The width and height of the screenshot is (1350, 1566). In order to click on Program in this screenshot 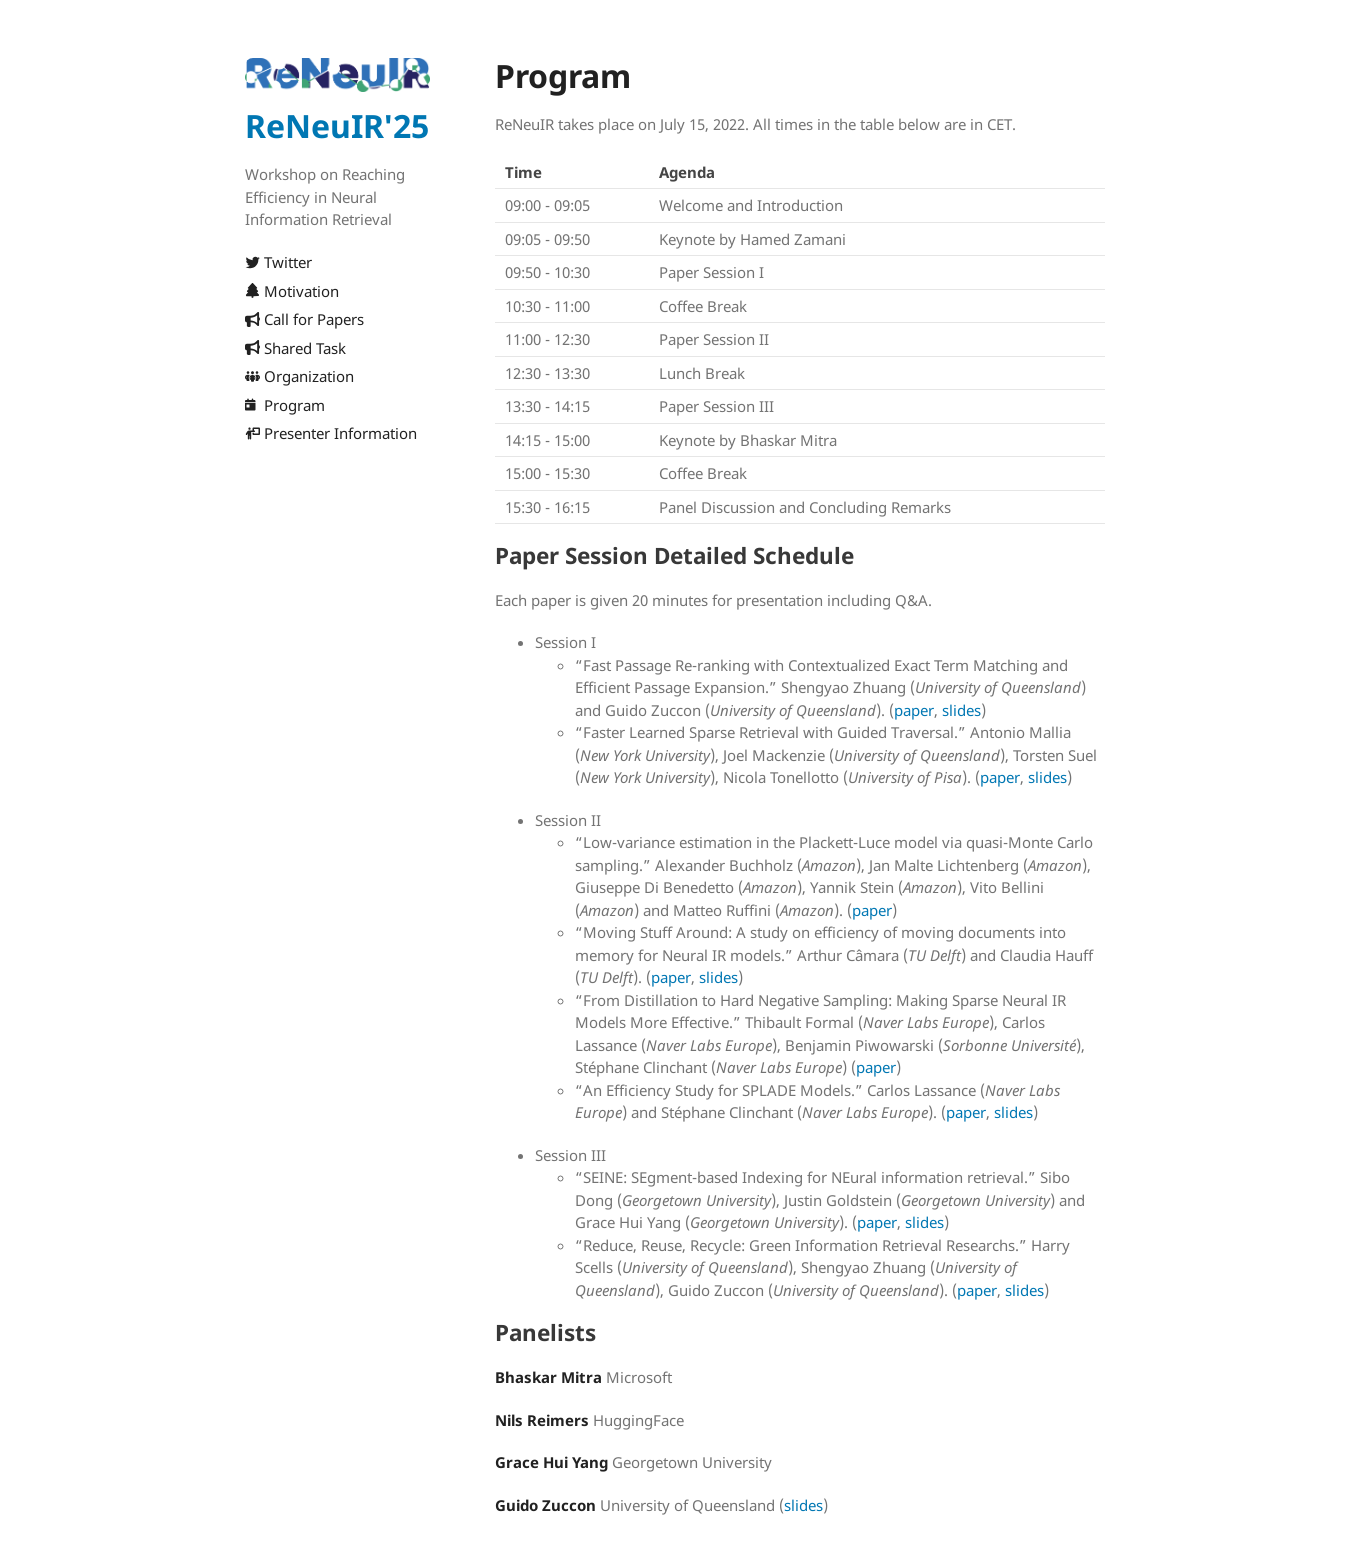, I will do `click(285, 405)`.